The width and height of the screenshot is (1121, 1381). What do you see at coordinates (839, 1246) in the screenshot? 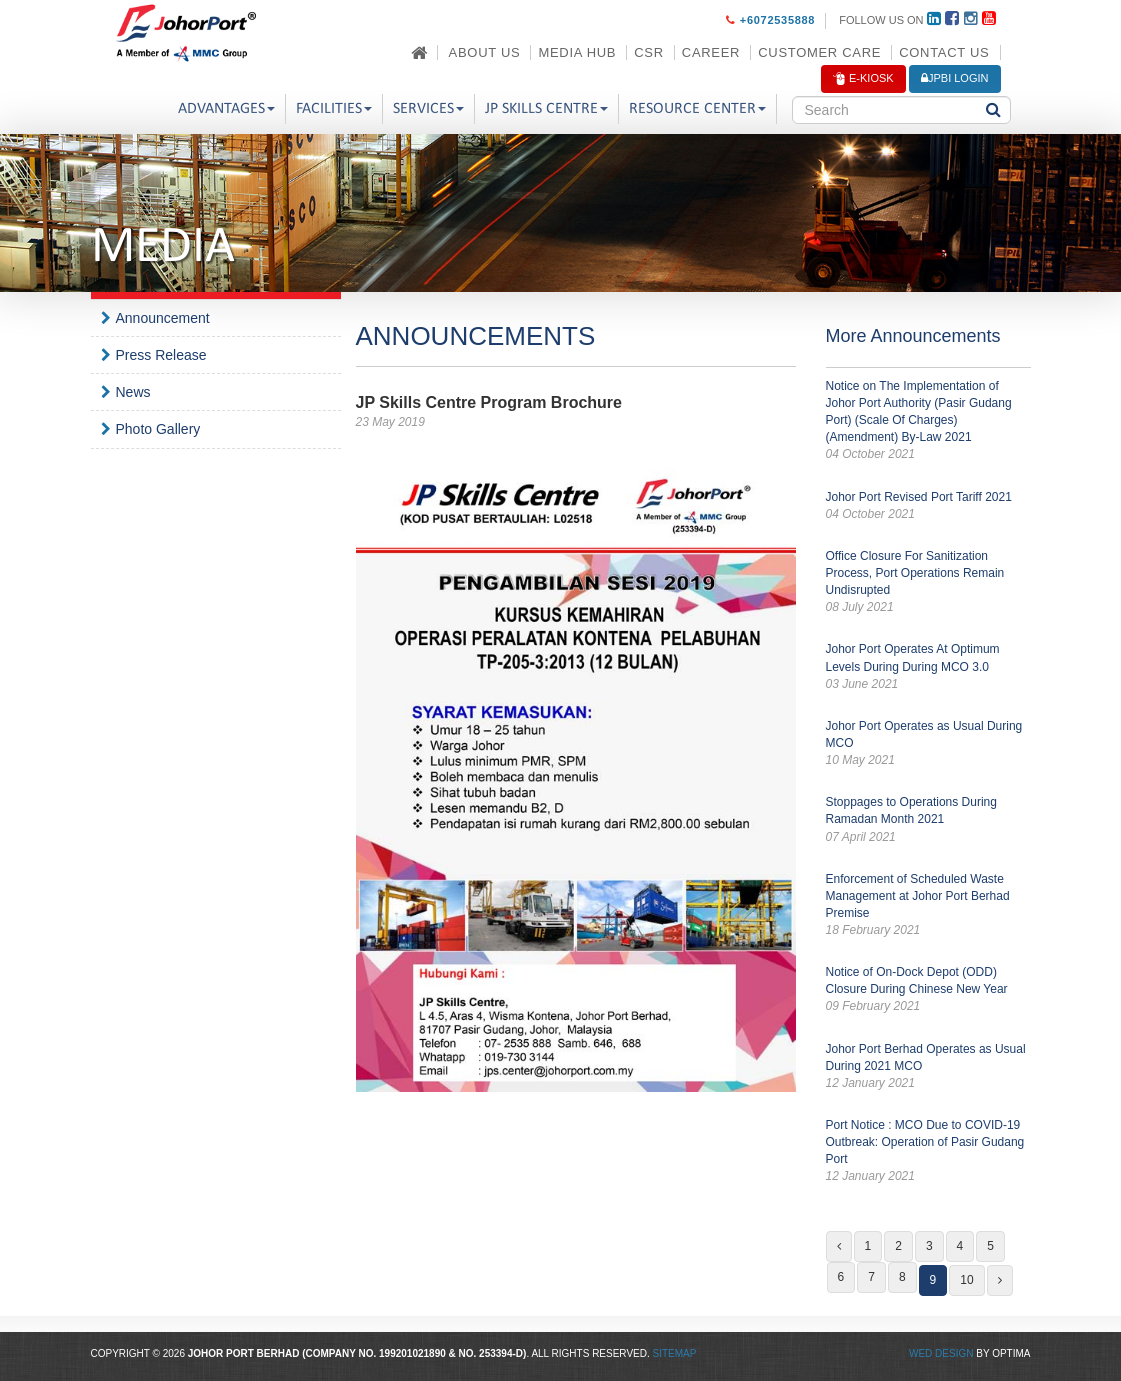
I see `[Previous]` at bounding box center [839, 1246].